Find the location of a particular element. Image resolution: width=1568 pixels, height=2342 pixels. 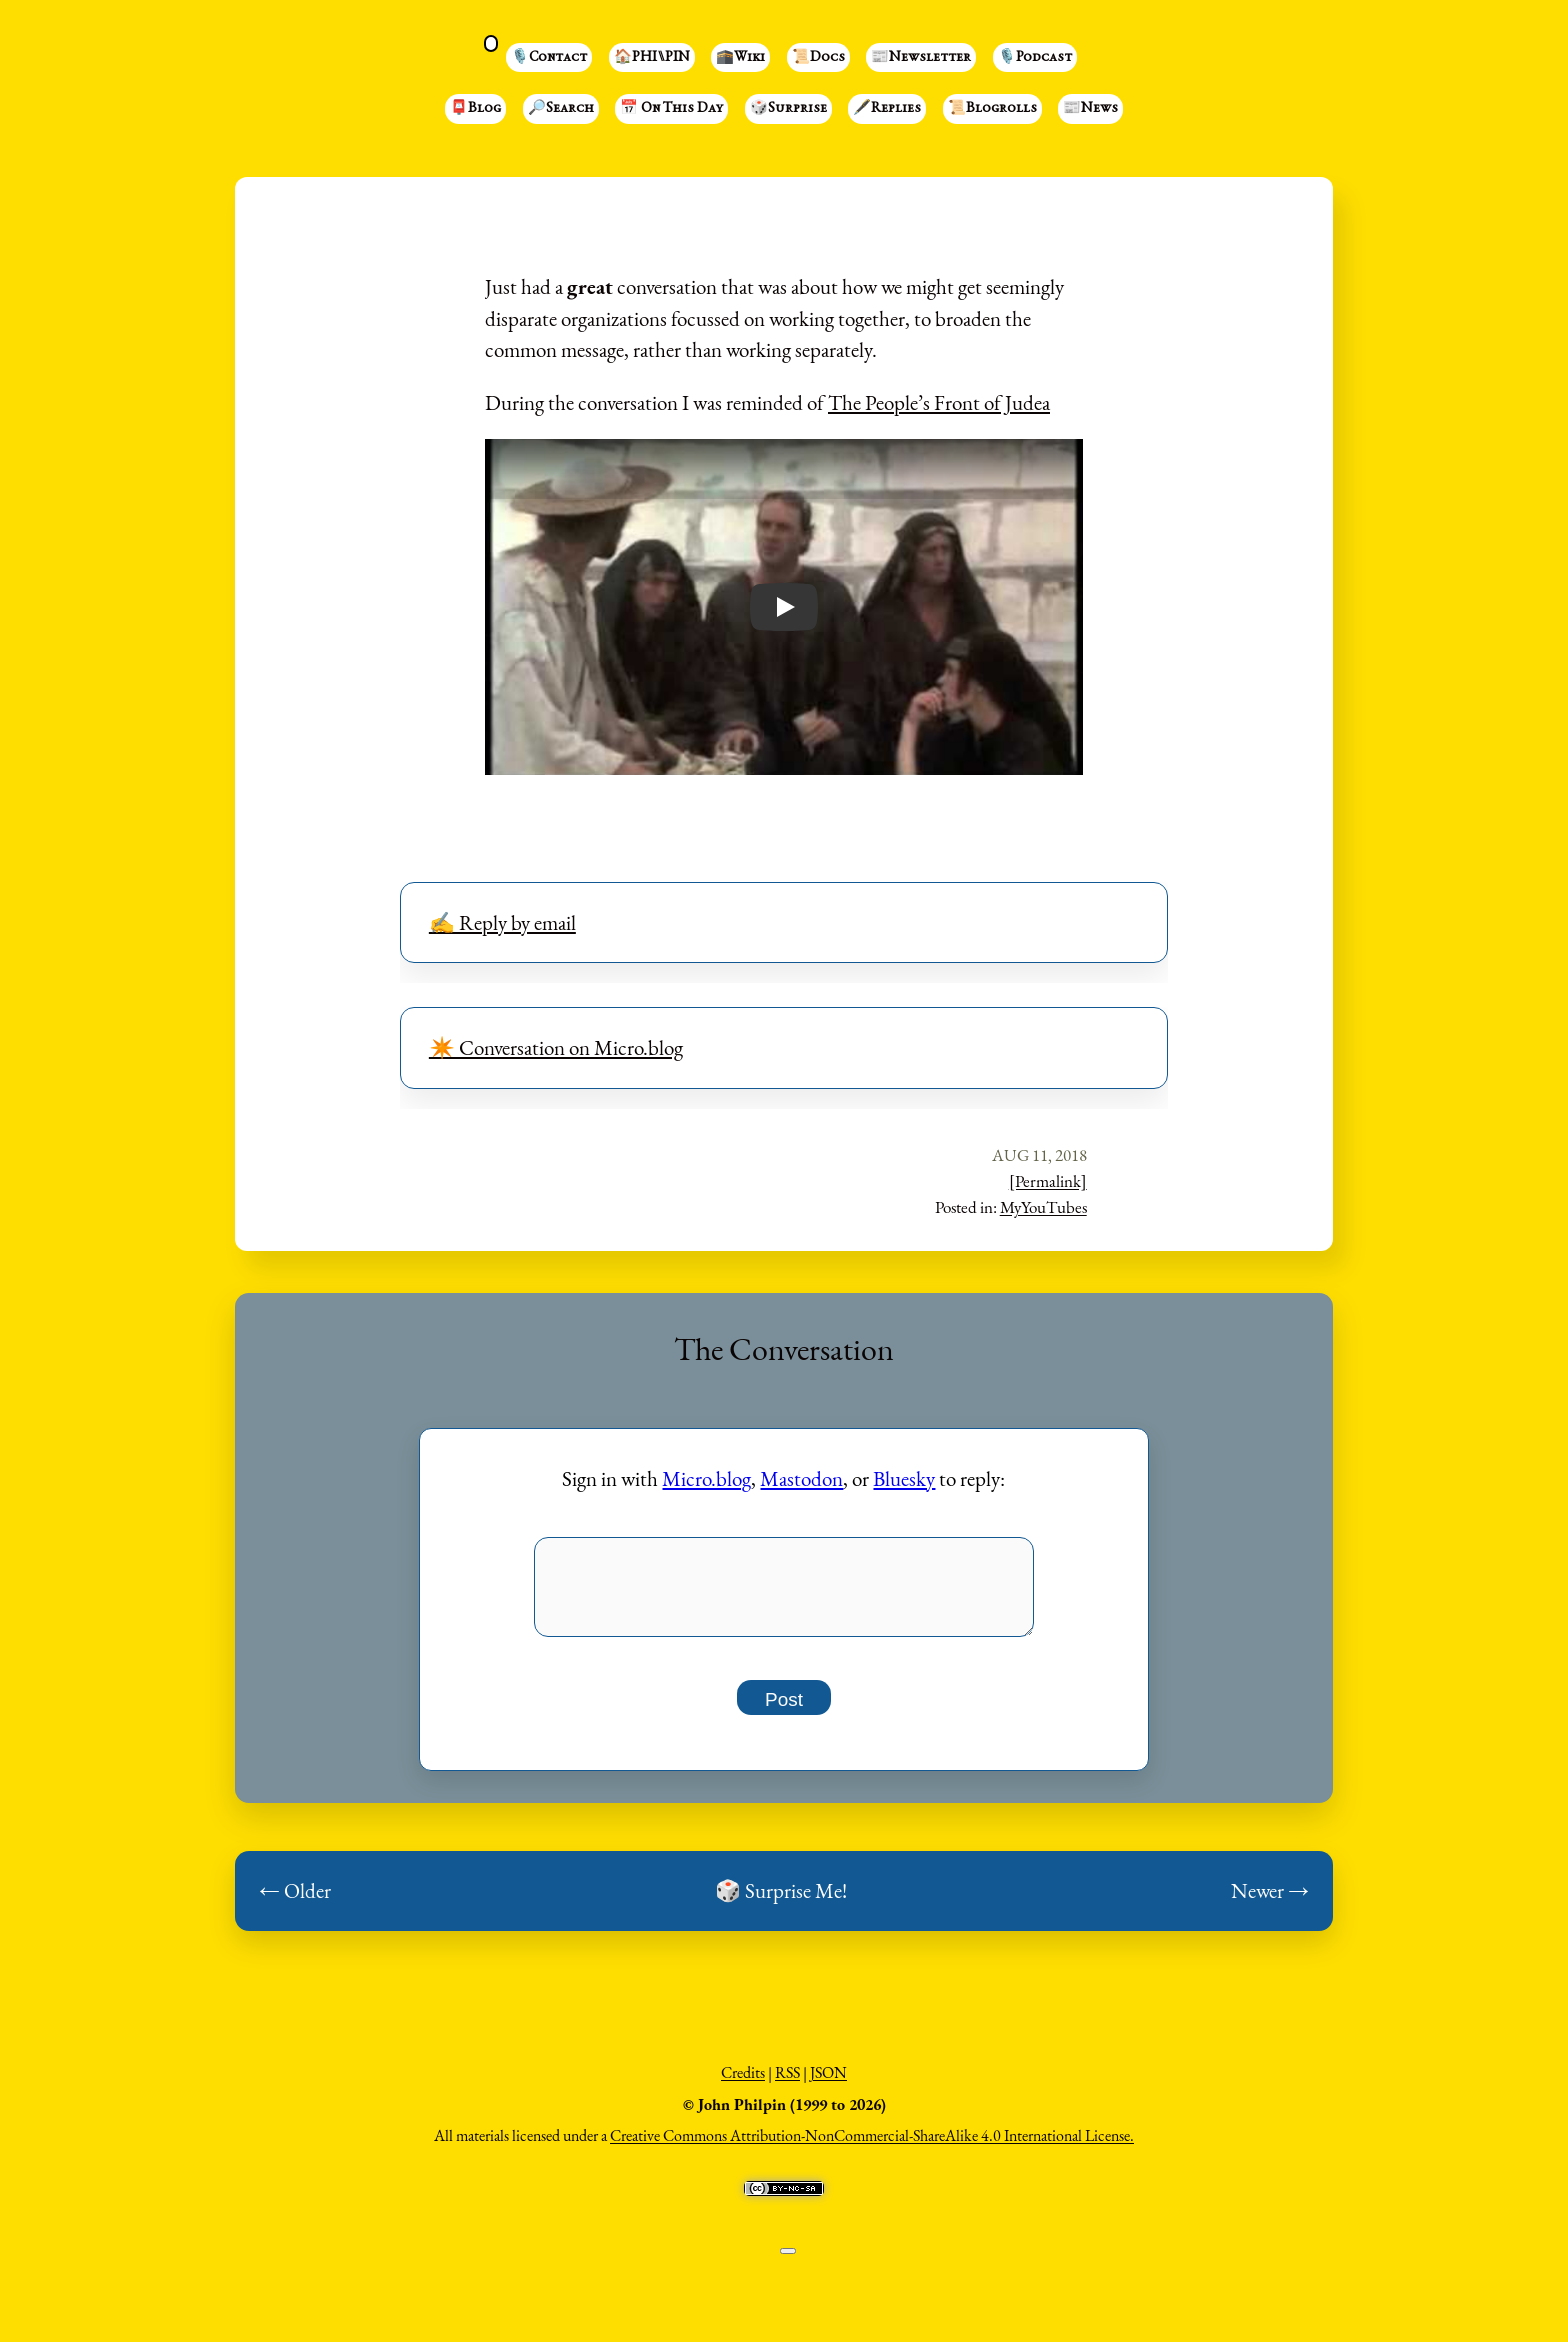

📅 On This Day is located at coordinates (671, 109).